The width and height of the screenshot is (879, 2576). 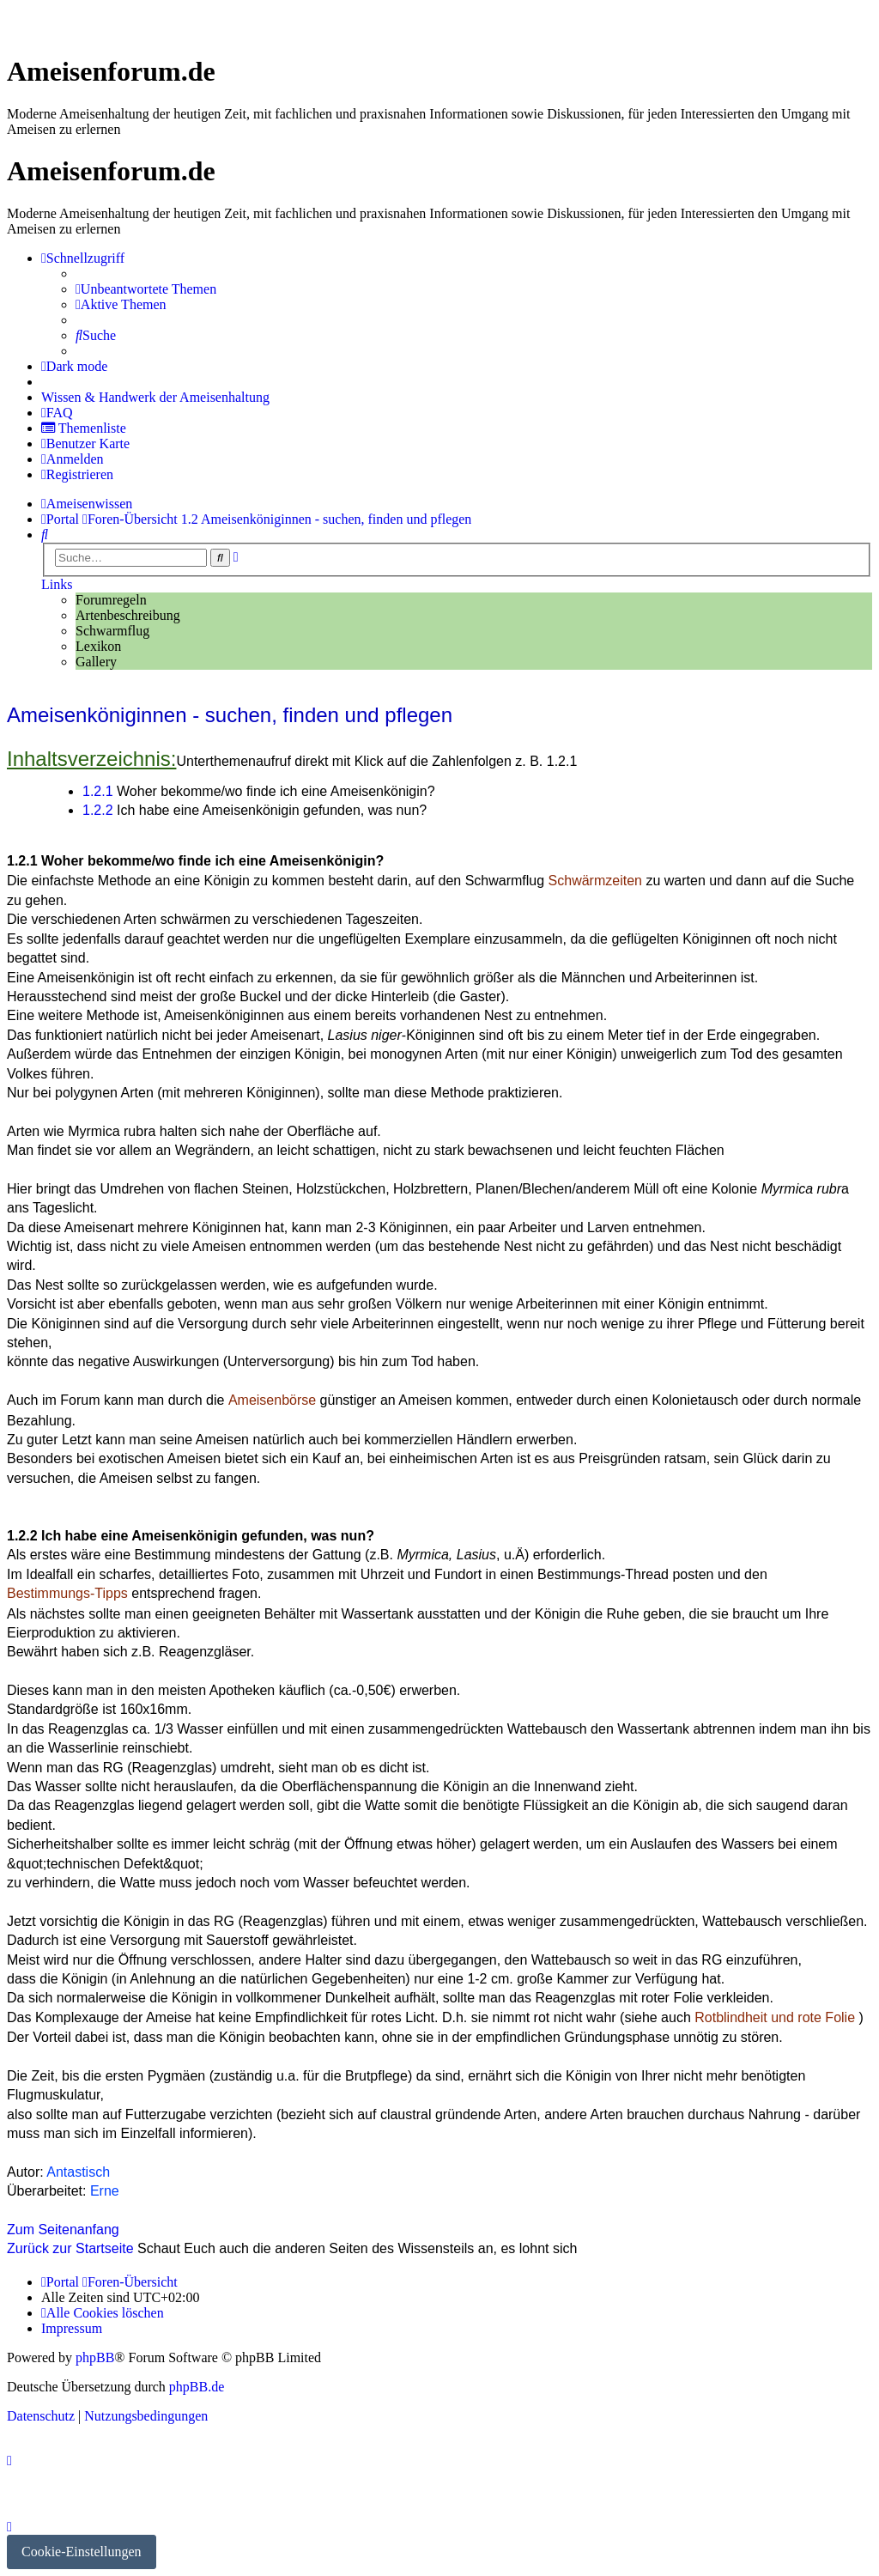 I want to click on [menuitem], so click(x=146, y=289).